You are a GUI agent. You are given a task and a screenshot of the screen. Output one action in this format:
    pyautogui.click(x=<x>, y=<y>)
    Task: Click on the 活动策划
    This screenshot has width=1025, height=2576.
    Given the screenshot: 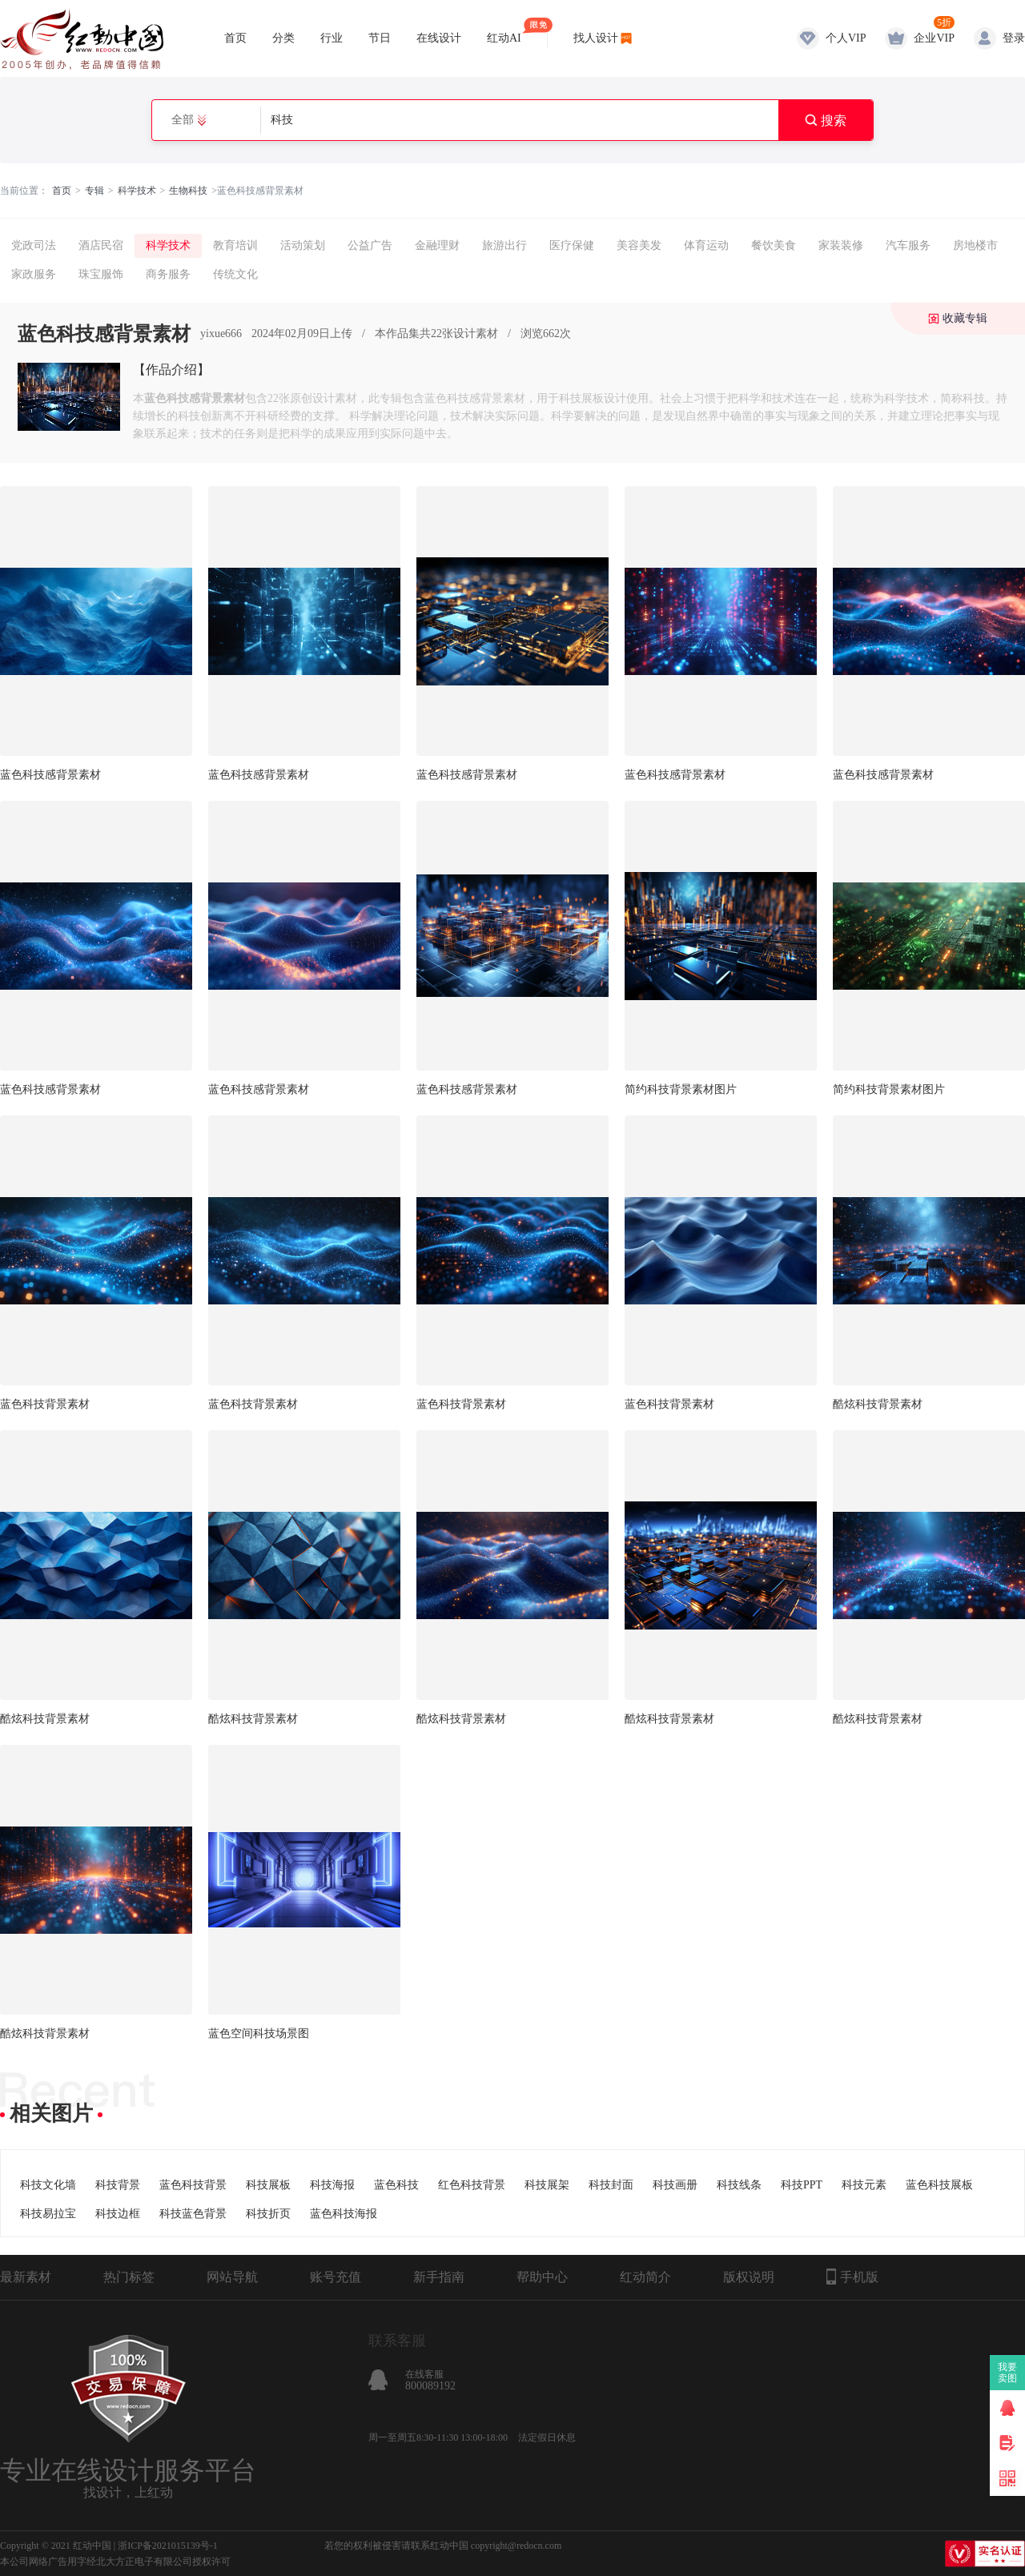 What is the action you would take?
    pyautogui.click(x=302, y=245)
    